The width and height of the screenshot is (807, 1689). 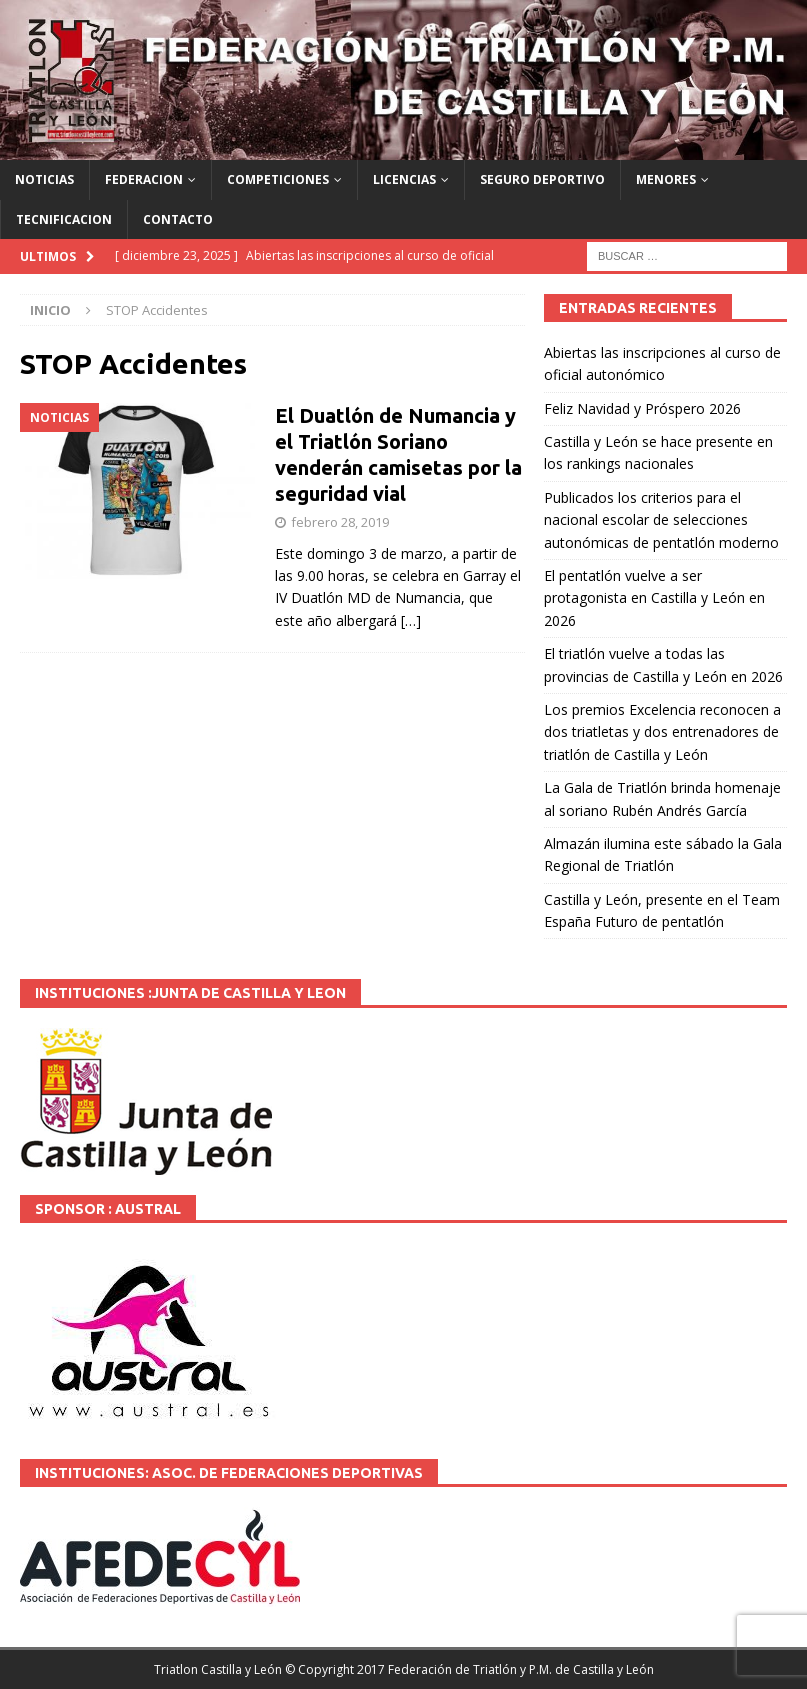 What do you see at coordinates (654, 598) in the screenshot?
I see `El pentatlón vuelve a ser protagonista en Castilla y León en 2026` at bounding box center [654, 598].